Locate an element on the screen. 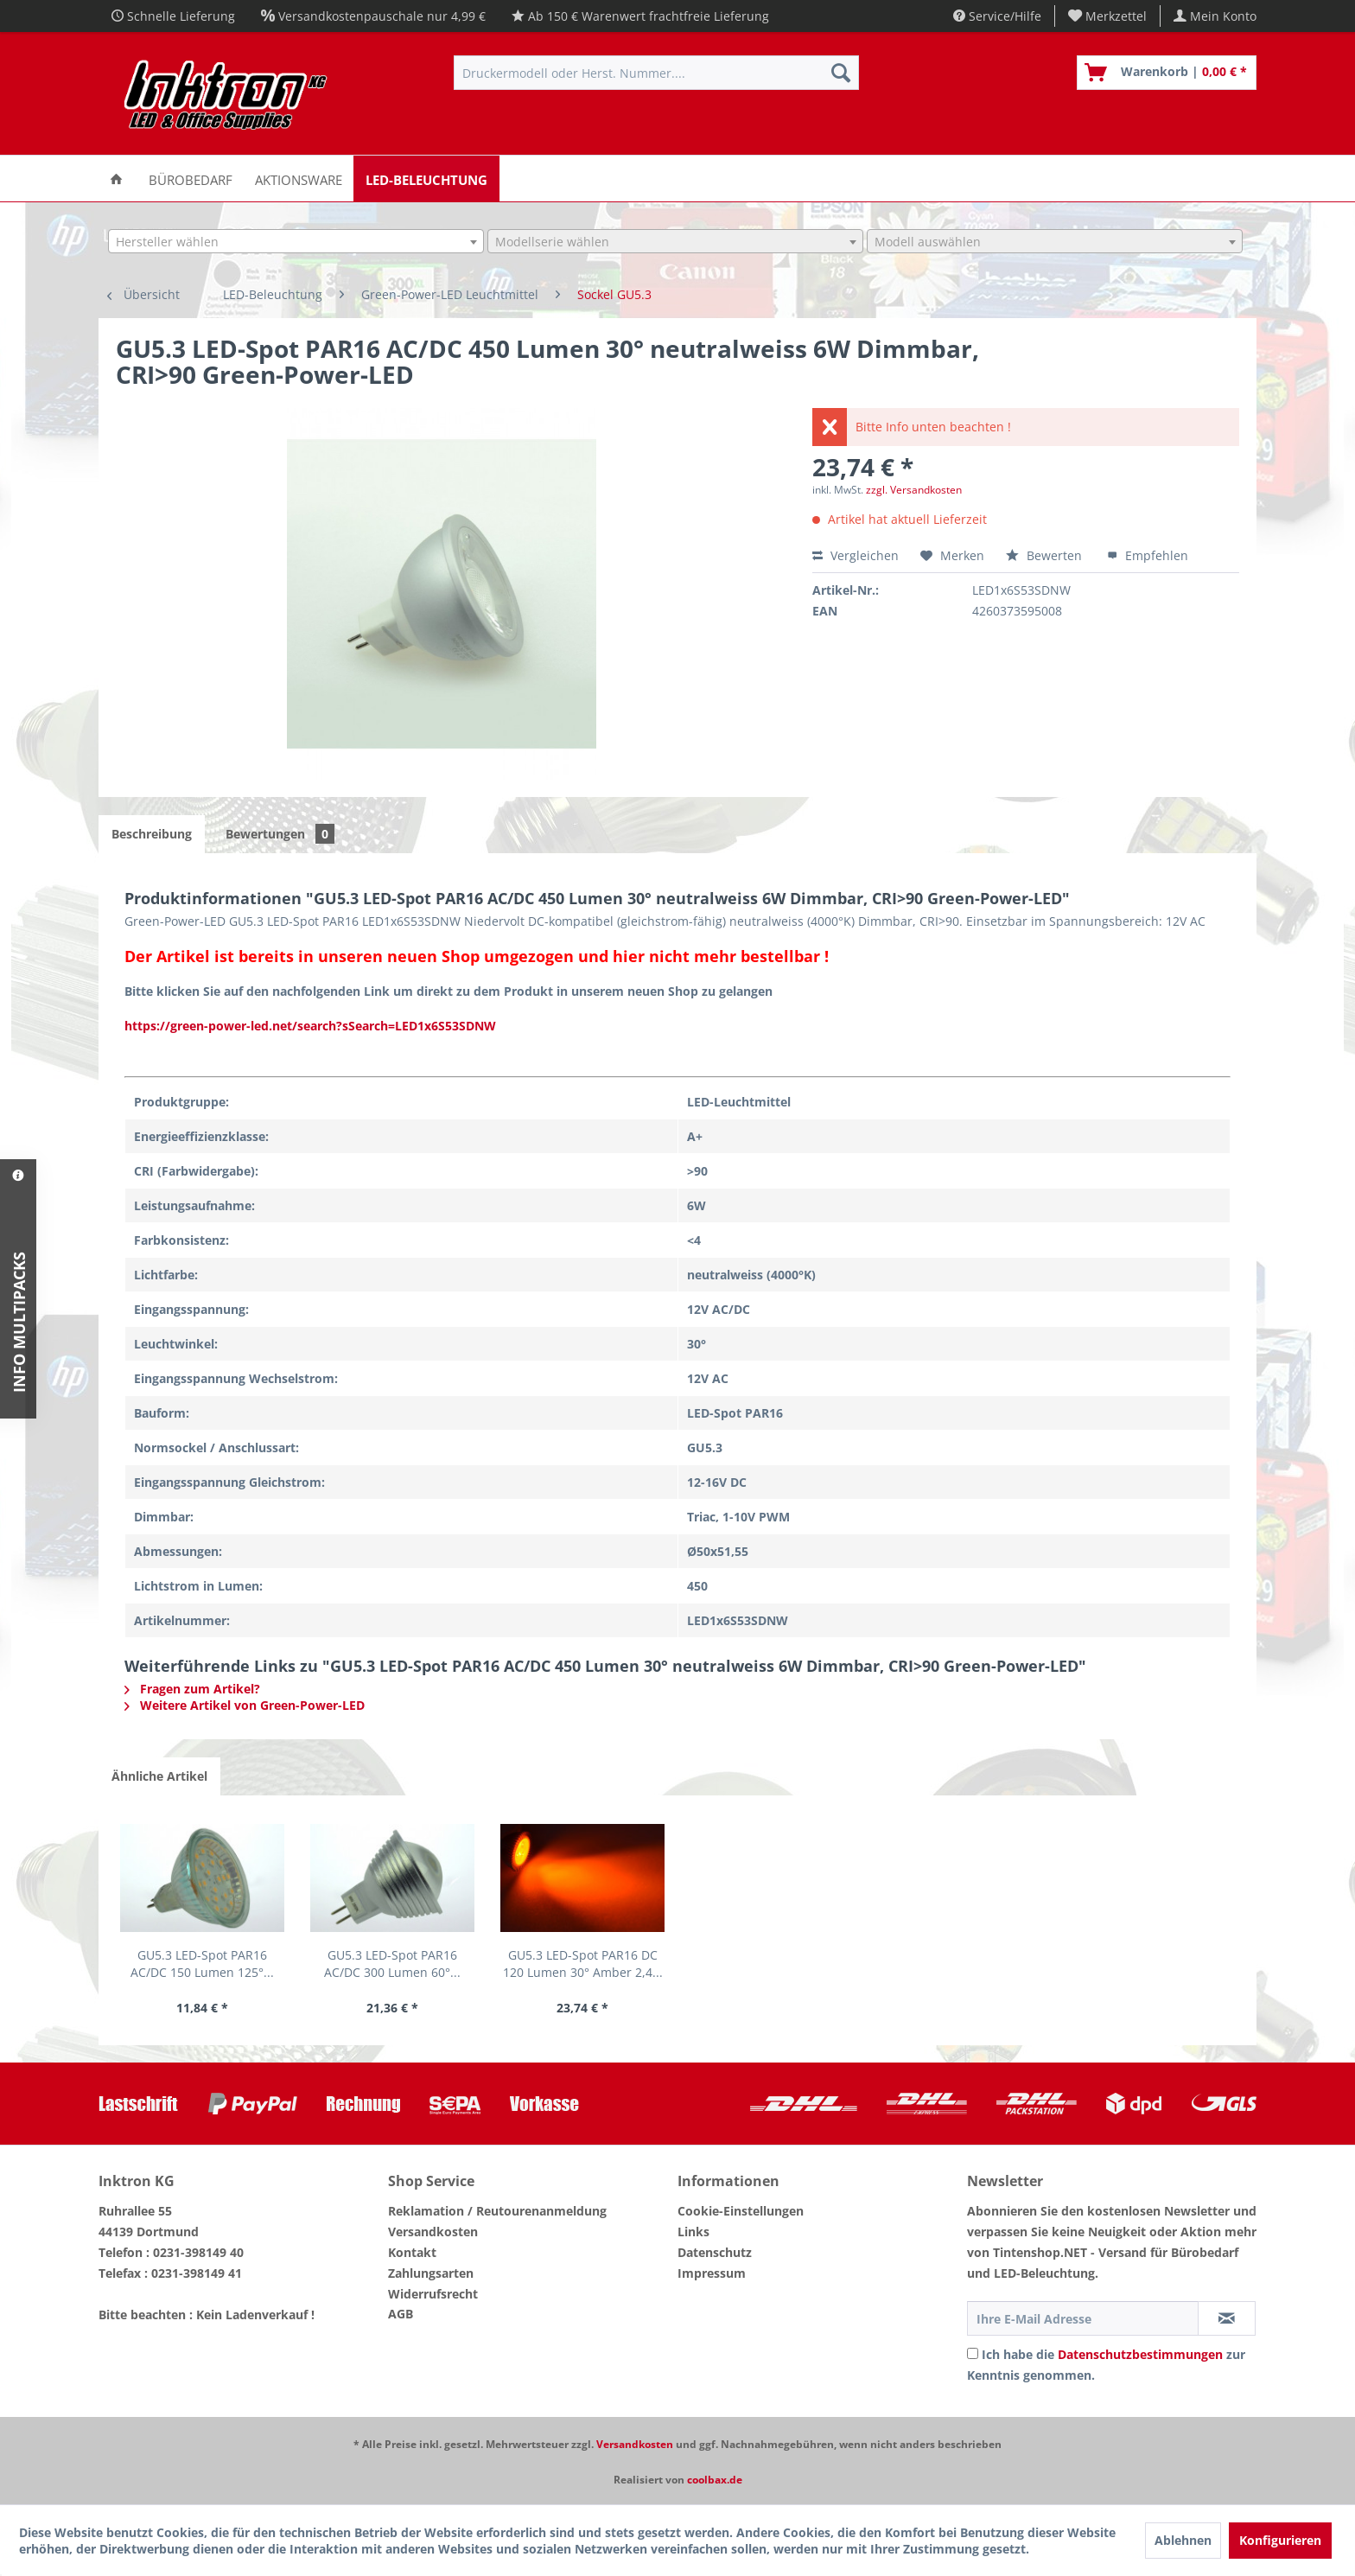 The image size is (1355, 2576). [menuitem] is located at coordinates (1108, 16).